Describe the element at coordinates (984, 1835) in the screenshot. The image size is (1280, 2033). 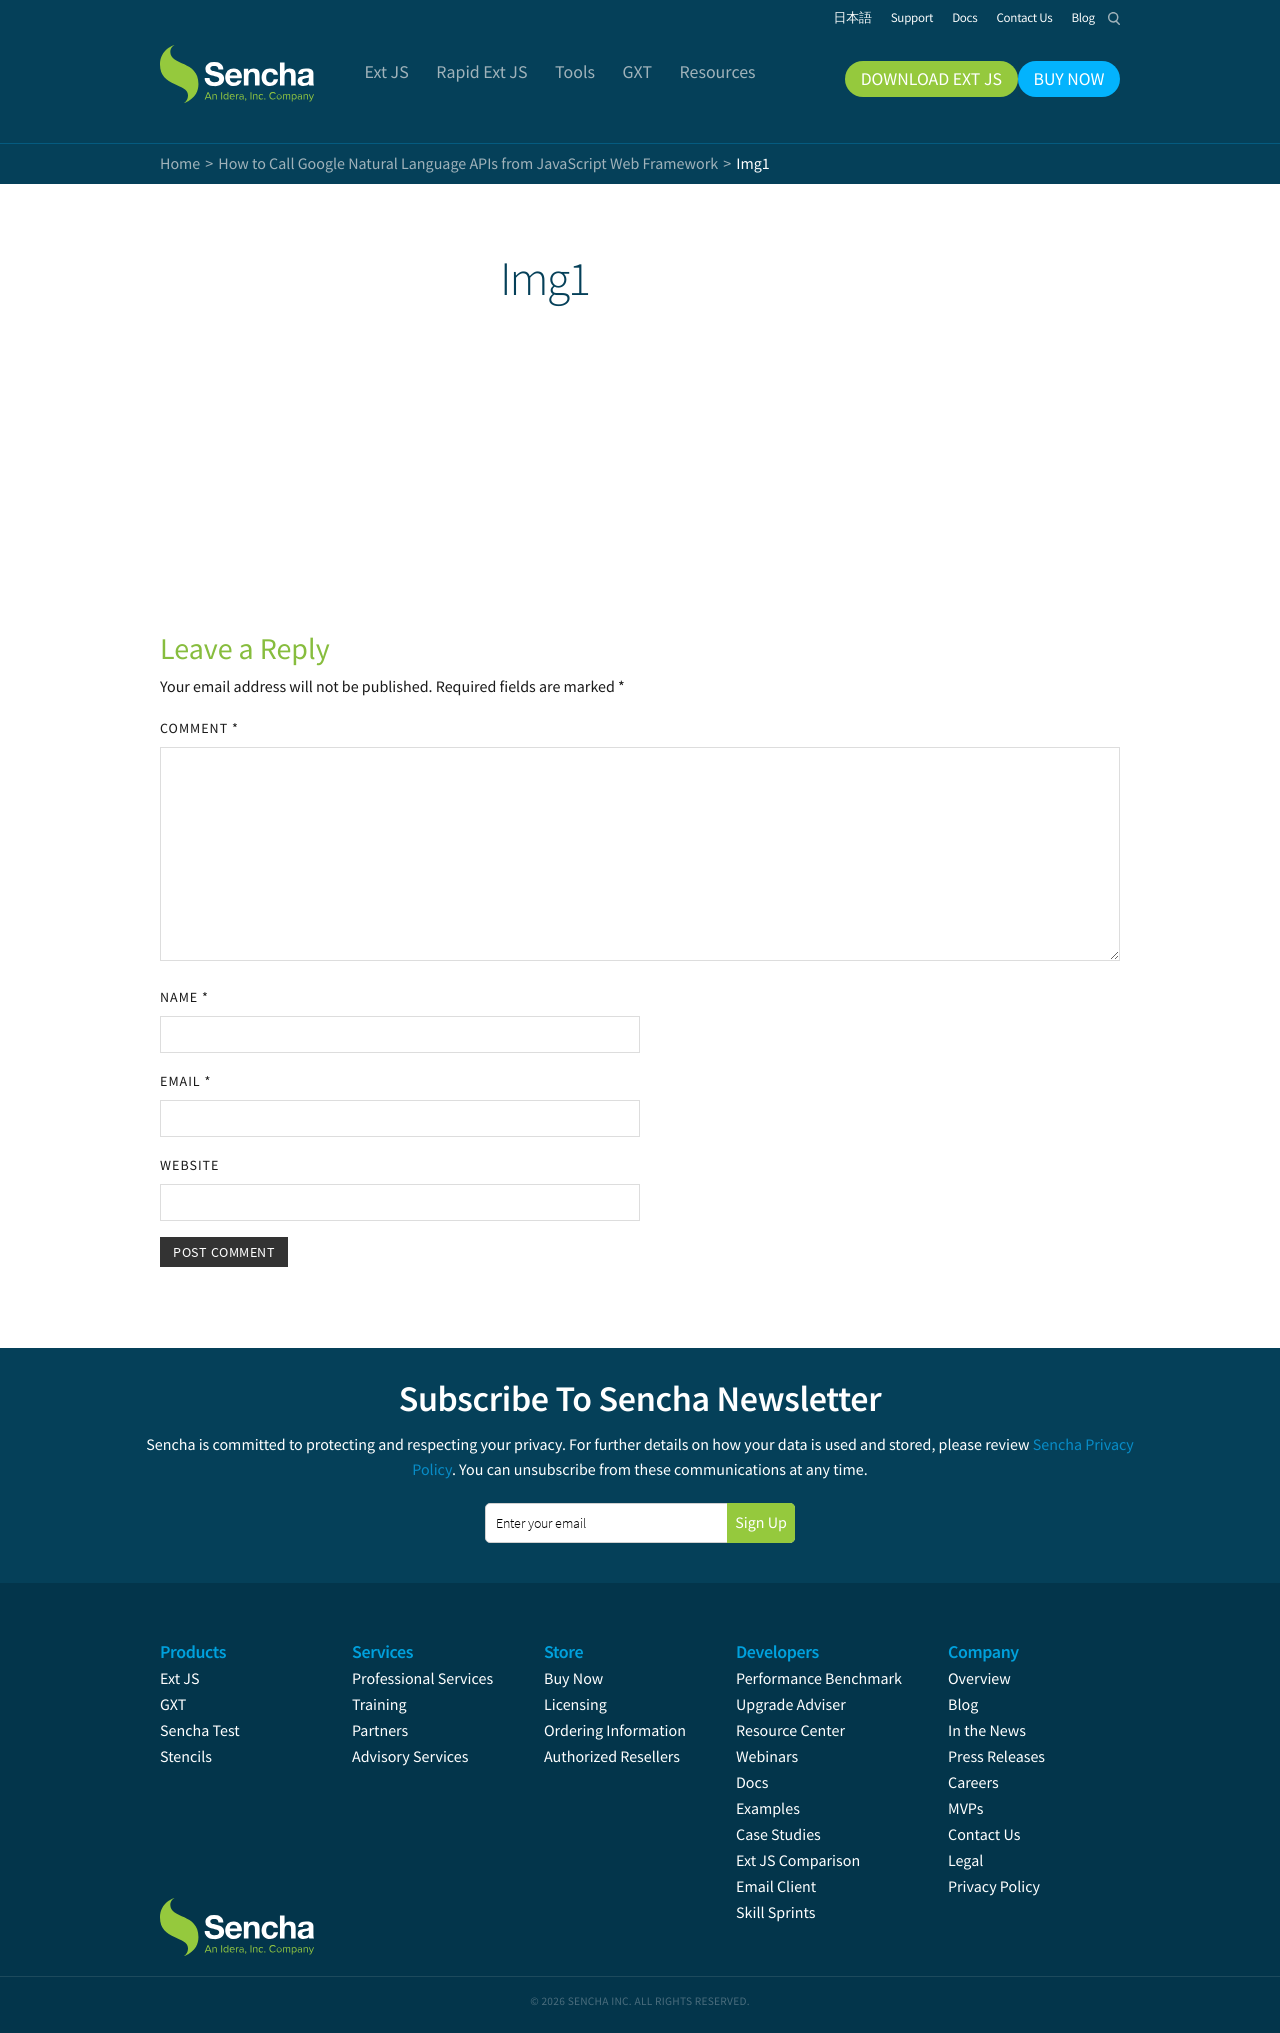
I see `Contact Us` at that location.